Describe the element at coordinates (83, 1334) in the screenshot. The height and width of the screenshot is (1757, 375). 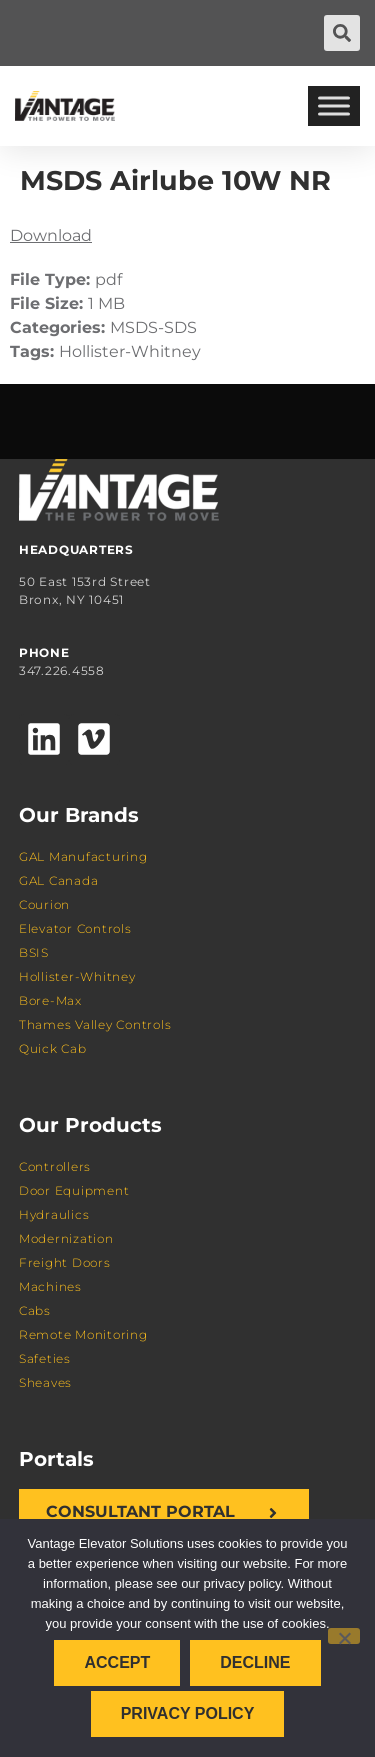
I see `Remote Monitoring` at that location.